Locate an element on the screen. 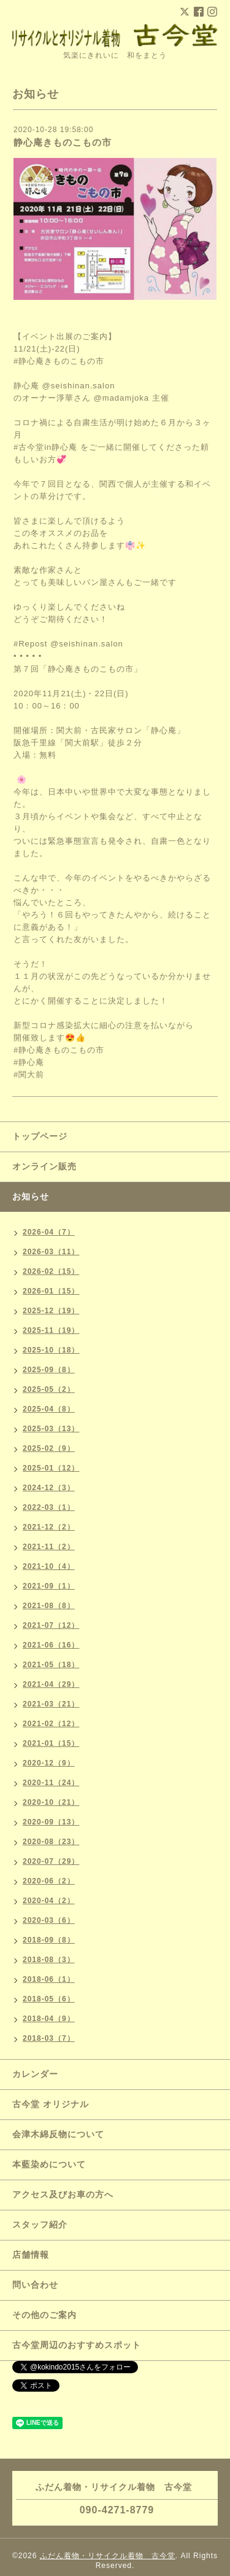 The image size is (230, 2576). 2025-04（8） is located at coordinates (49, 1409).